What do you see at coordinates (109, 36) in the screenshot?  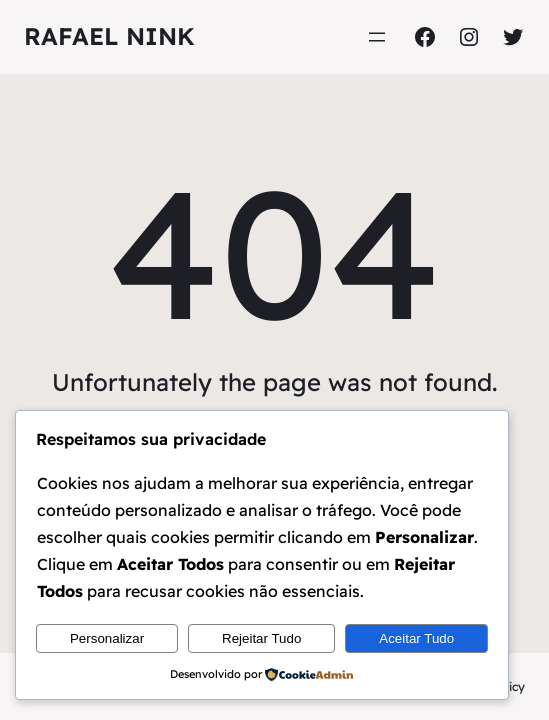 I see `Rafael Nink` at bounding box center [109, 36].